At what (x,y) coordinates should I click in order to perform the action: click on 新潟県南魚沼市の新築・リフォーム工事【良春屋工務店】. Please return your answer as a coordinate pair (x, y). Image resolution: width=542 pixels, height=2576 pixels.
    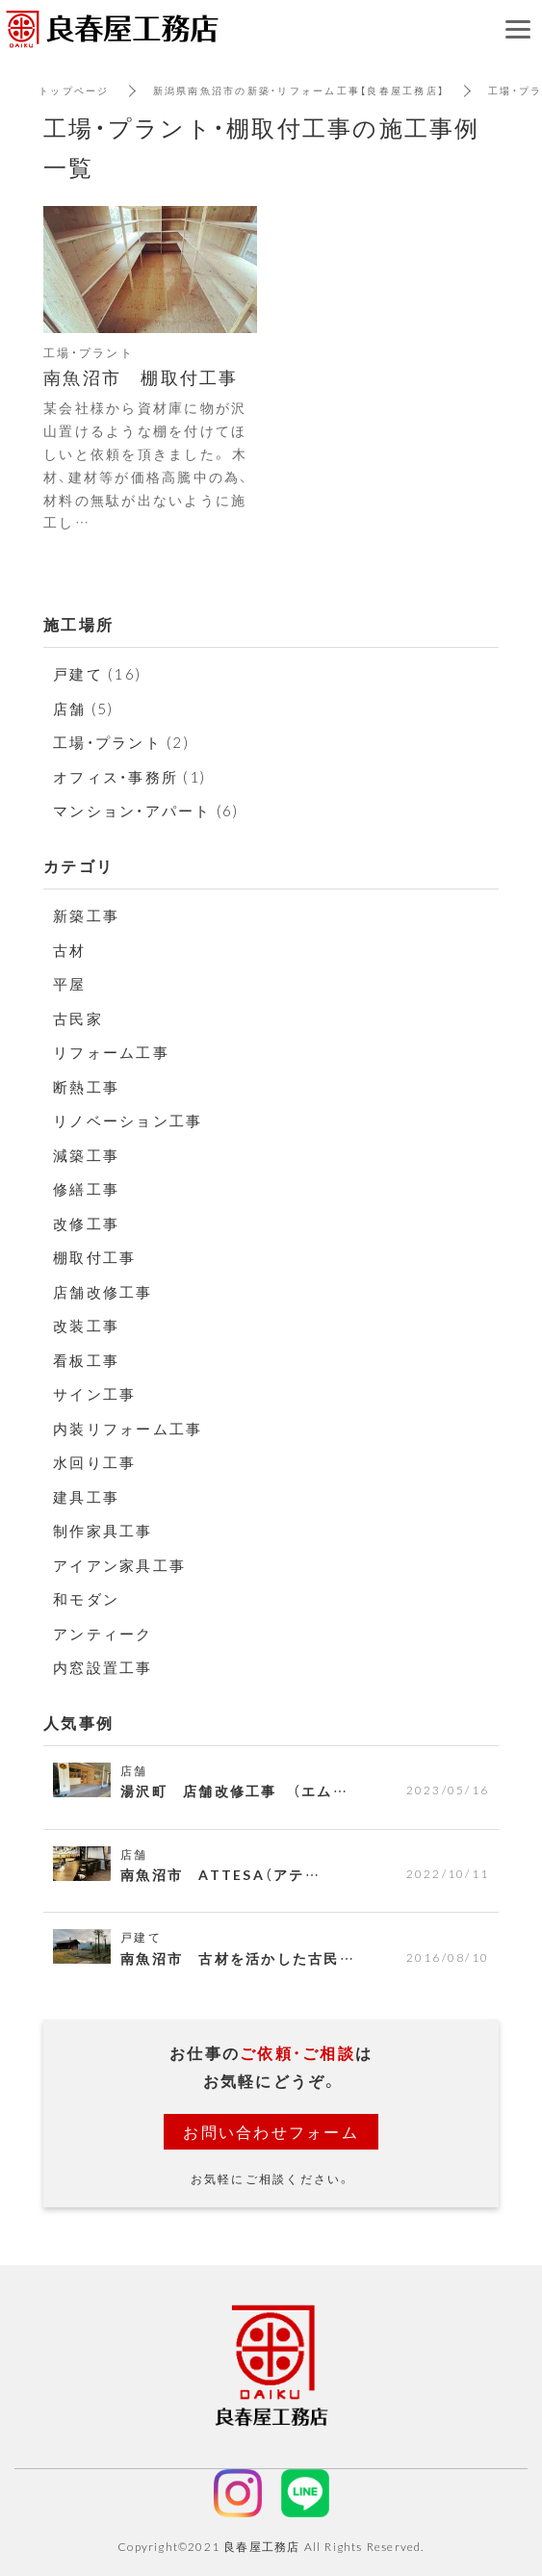
    Looking at the image, I should click on (299, 90).